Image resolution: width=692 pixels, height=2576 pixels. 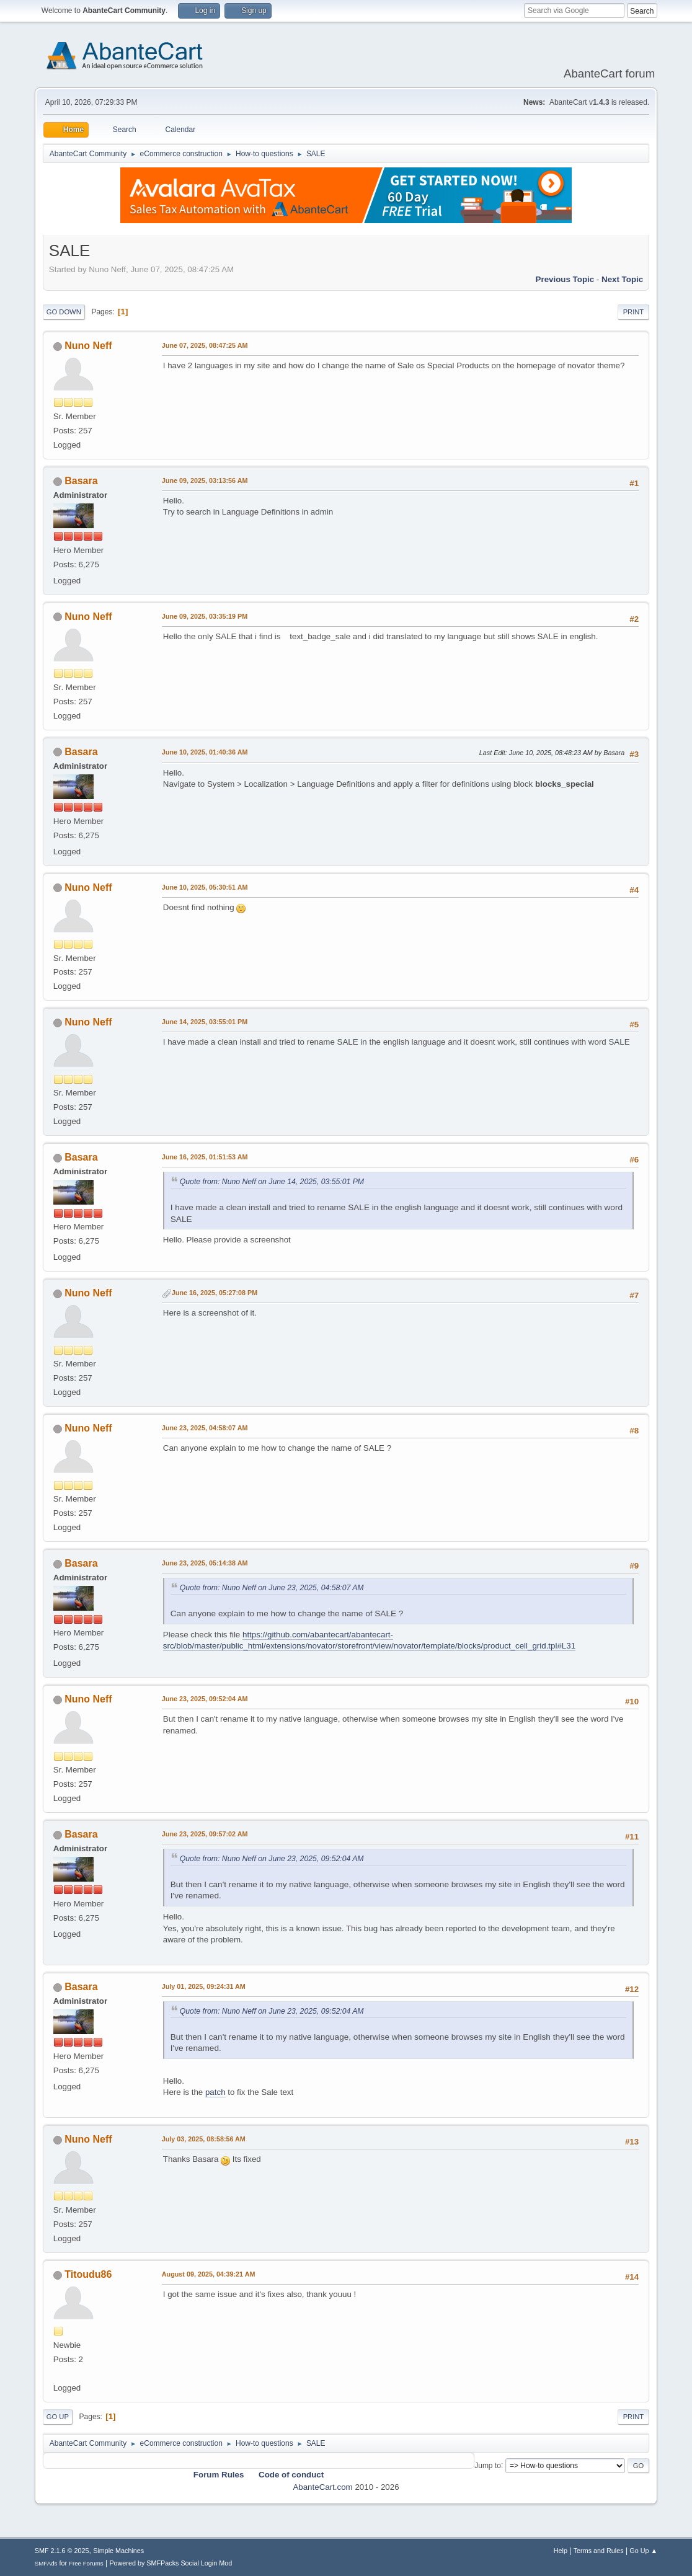 What do you see at coordinates (599, 2550) in the screenshot?
I see `Terms and Rules` at bounding box center [599, 2550].